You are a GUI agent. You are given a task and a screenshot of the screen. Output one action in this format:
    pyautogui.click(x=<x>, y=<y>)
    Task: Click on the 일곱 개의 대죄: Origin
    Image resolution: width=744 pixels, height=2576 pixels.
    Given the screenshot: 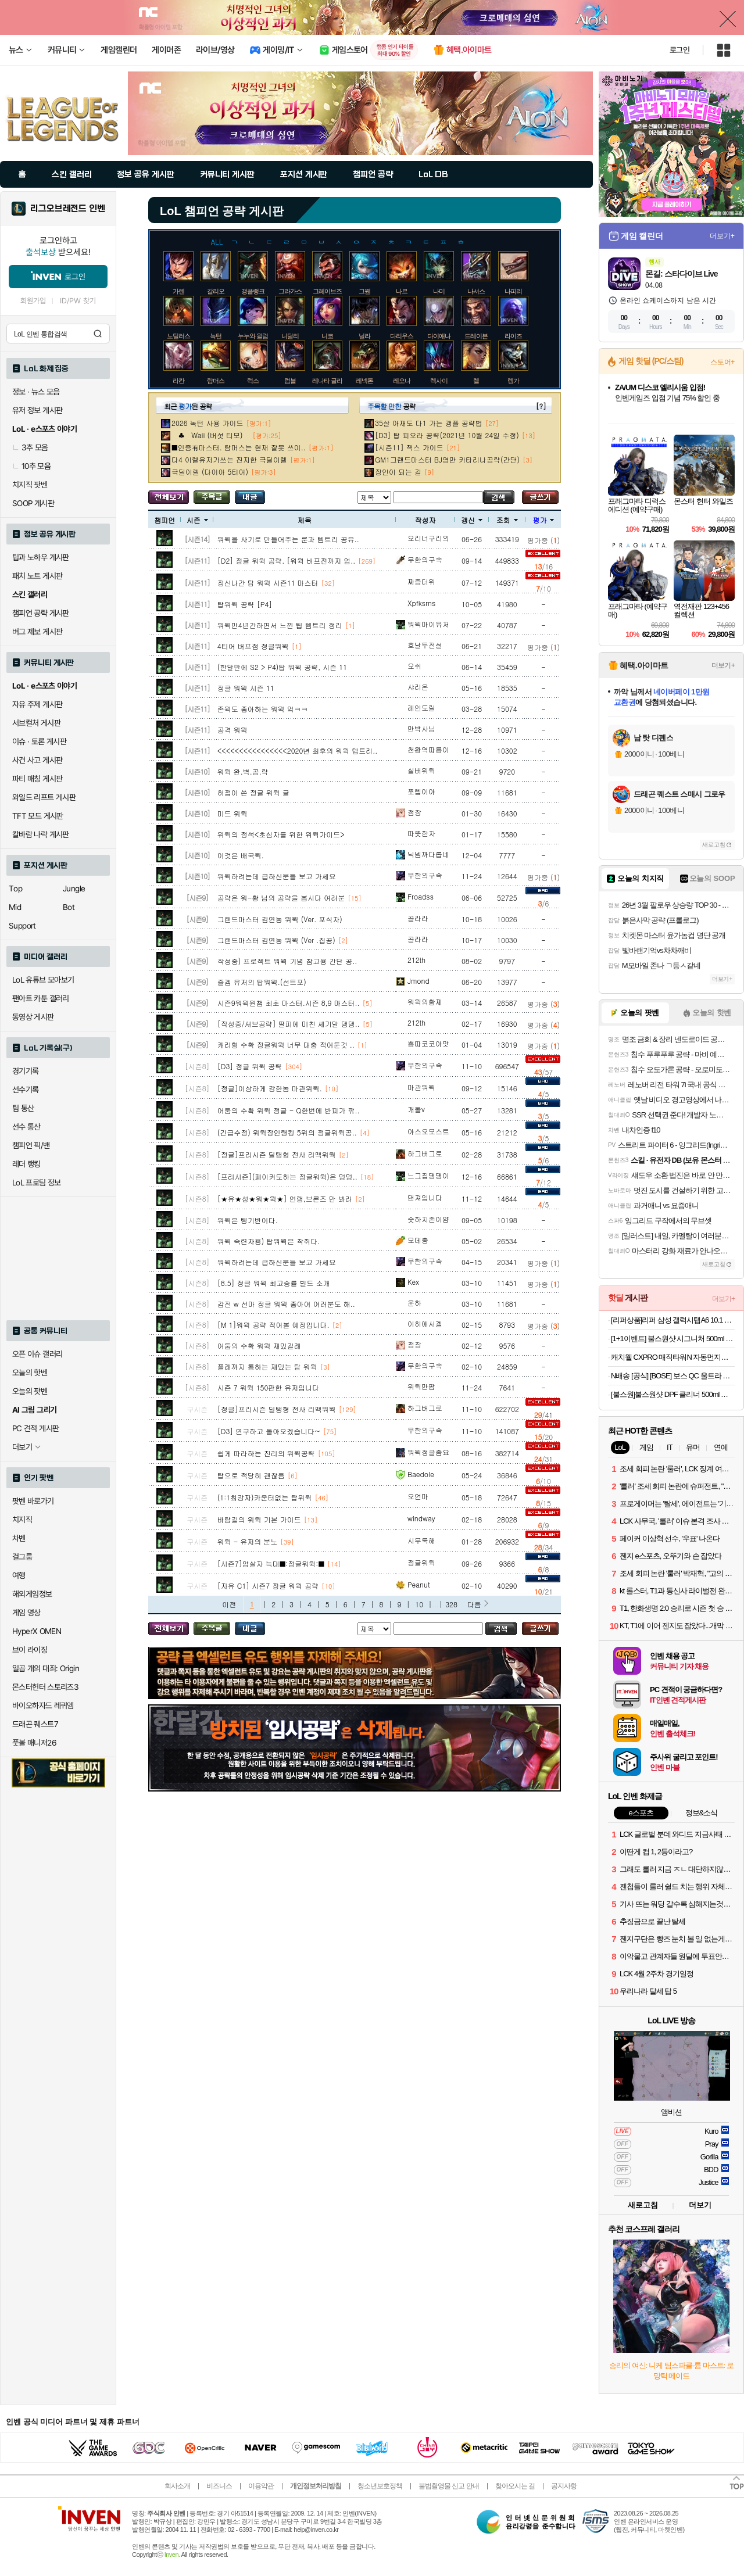 What is the action you would take?
    pyautogui.click(x=45, y=1668)
    